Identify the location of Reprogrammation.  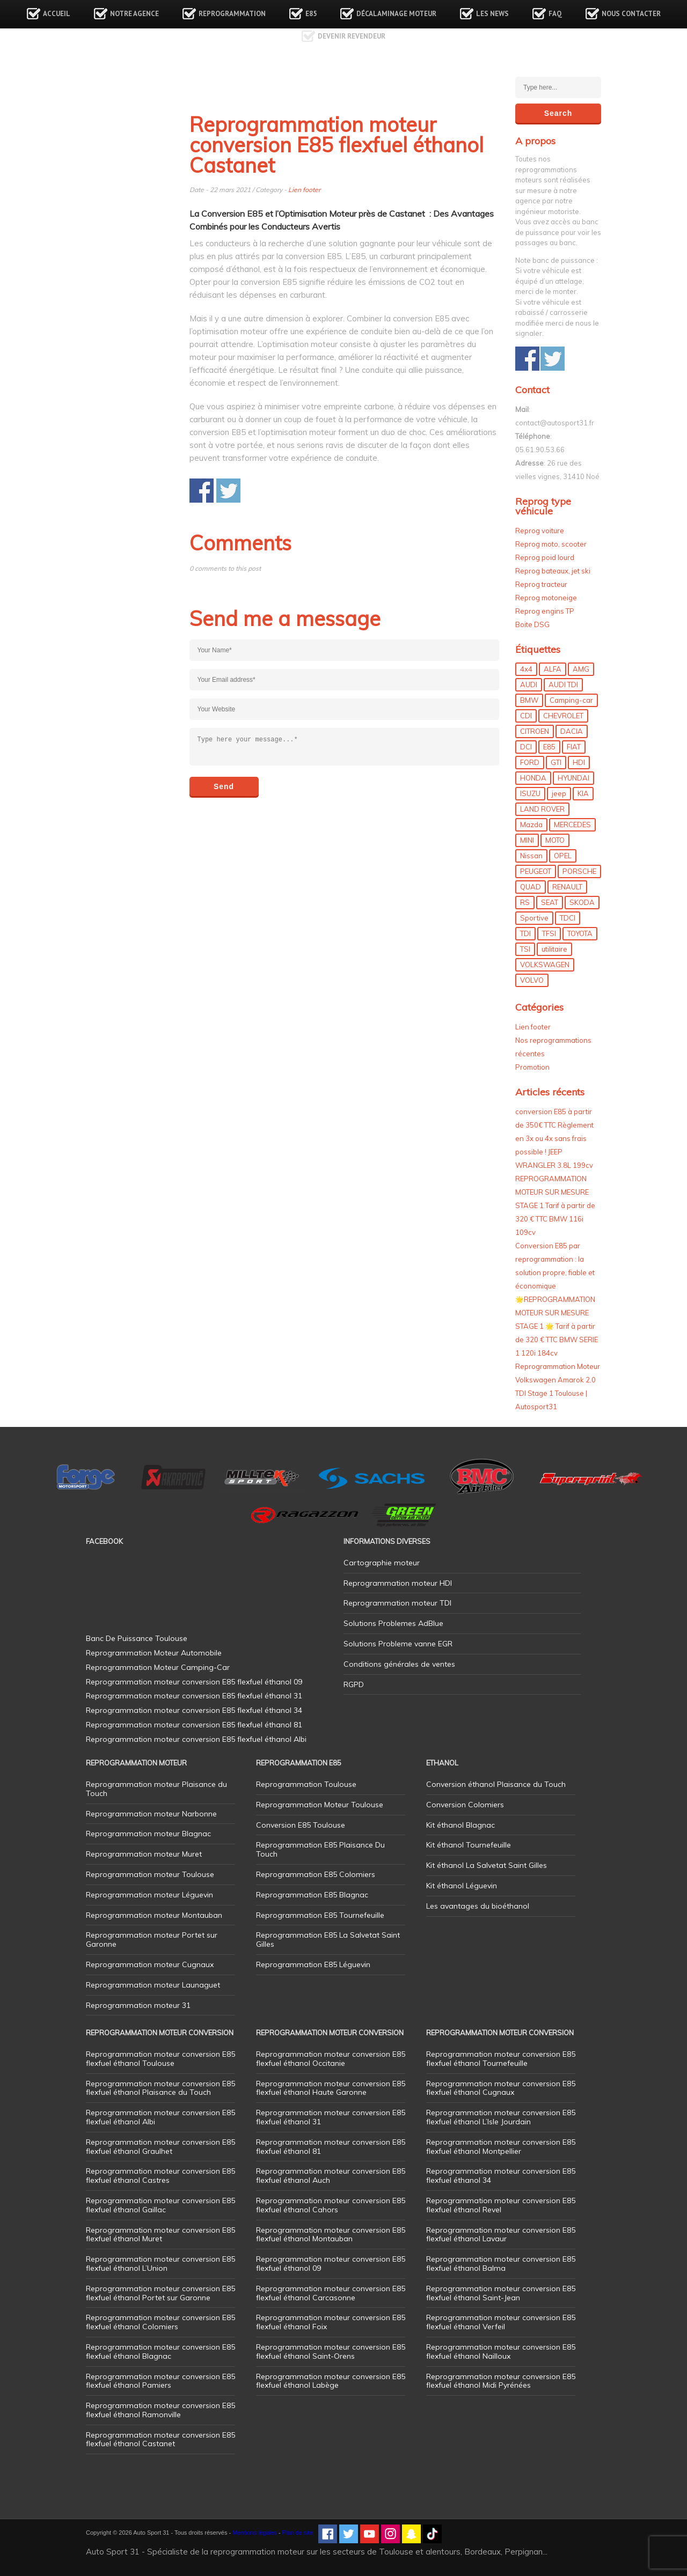
(232, 13).